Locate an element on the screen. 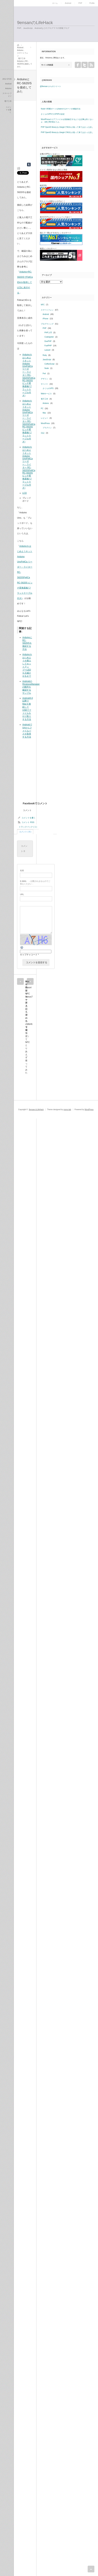 The height and width of the screenshot is (2576, 98). 9ensanのLifeHack is located at coordinates (35, 22).